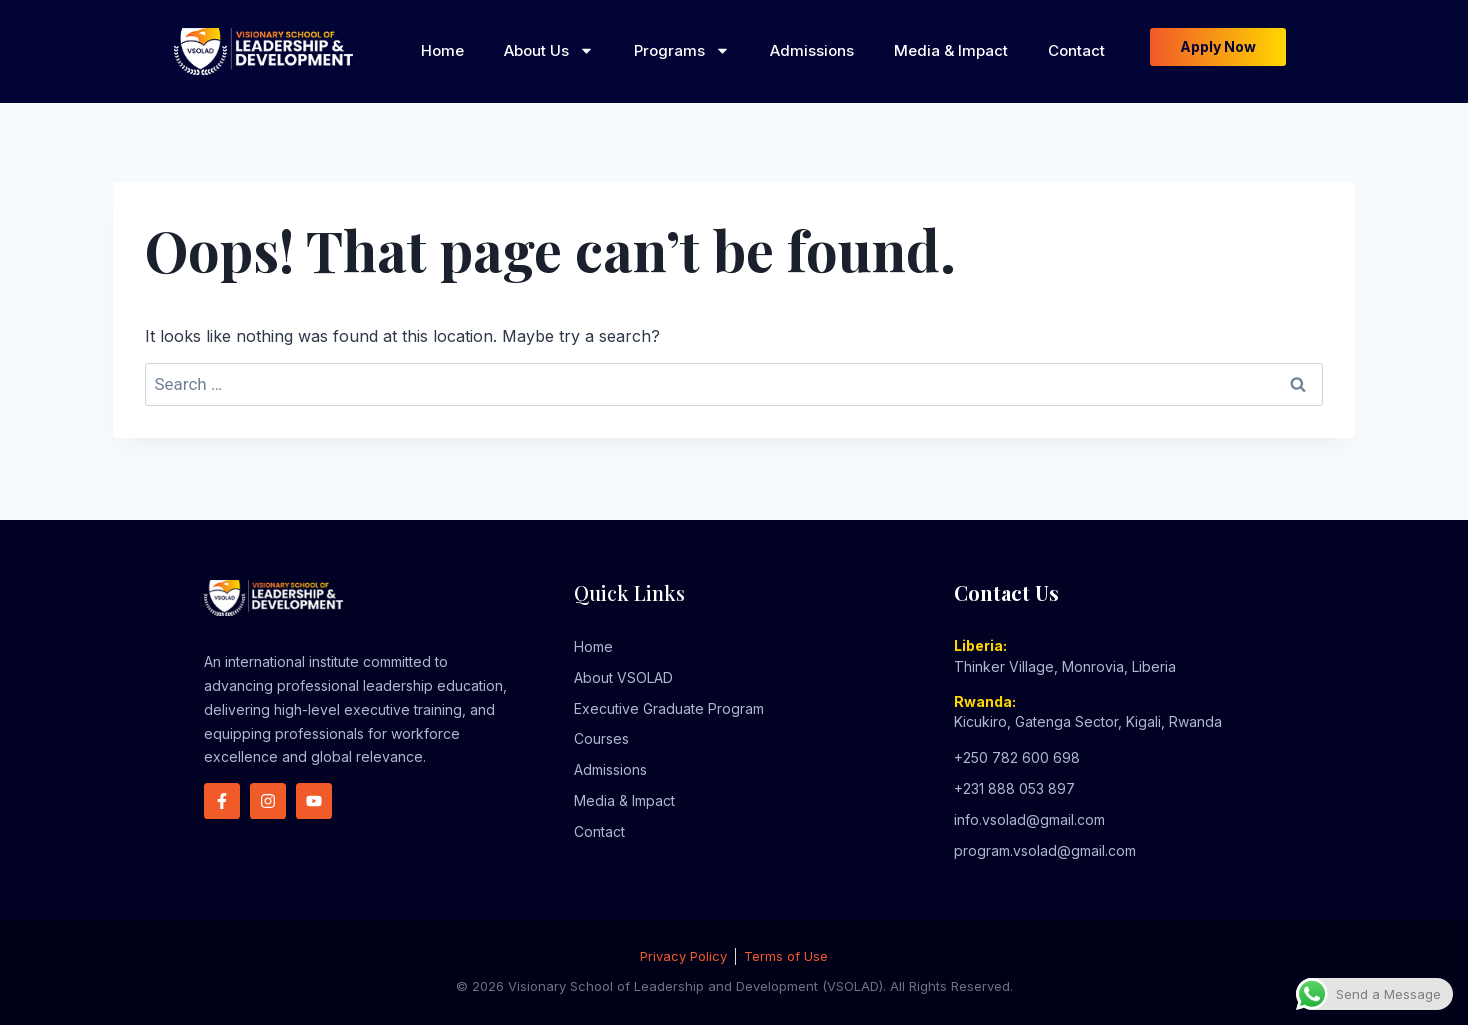 Image resolution: width=1468 pixels, height=1025 pixels. What do you see at coordinates (623, 677) in the screenshot?
I see `About VSOLAD` at bounding box center [623, 677].